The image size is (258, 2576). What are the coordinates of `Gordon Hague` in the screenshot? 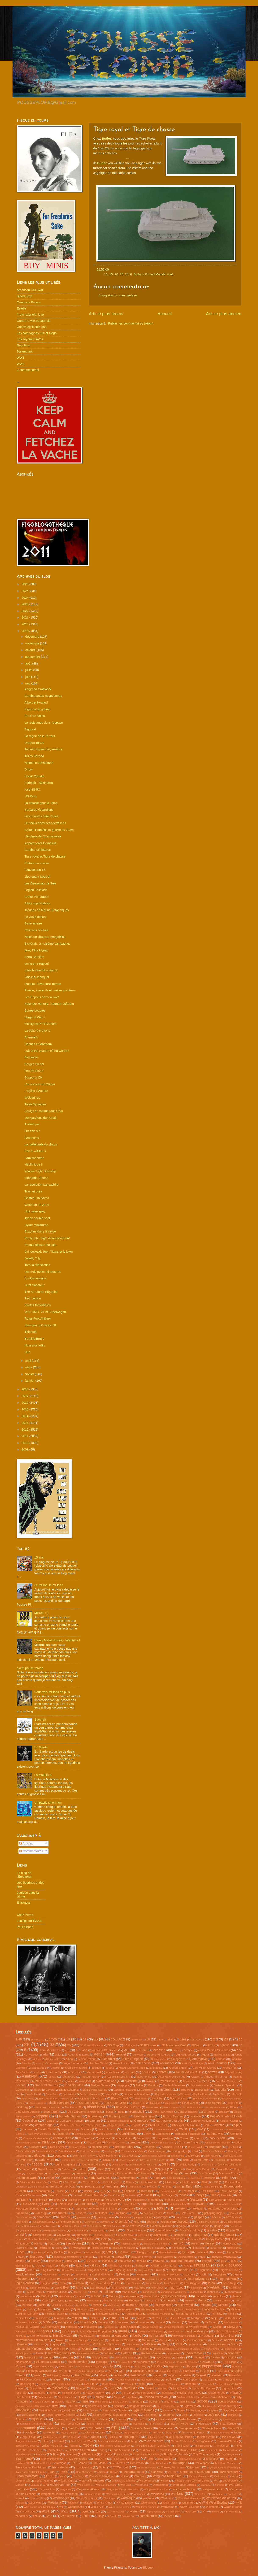 It's located at (200, 2226).